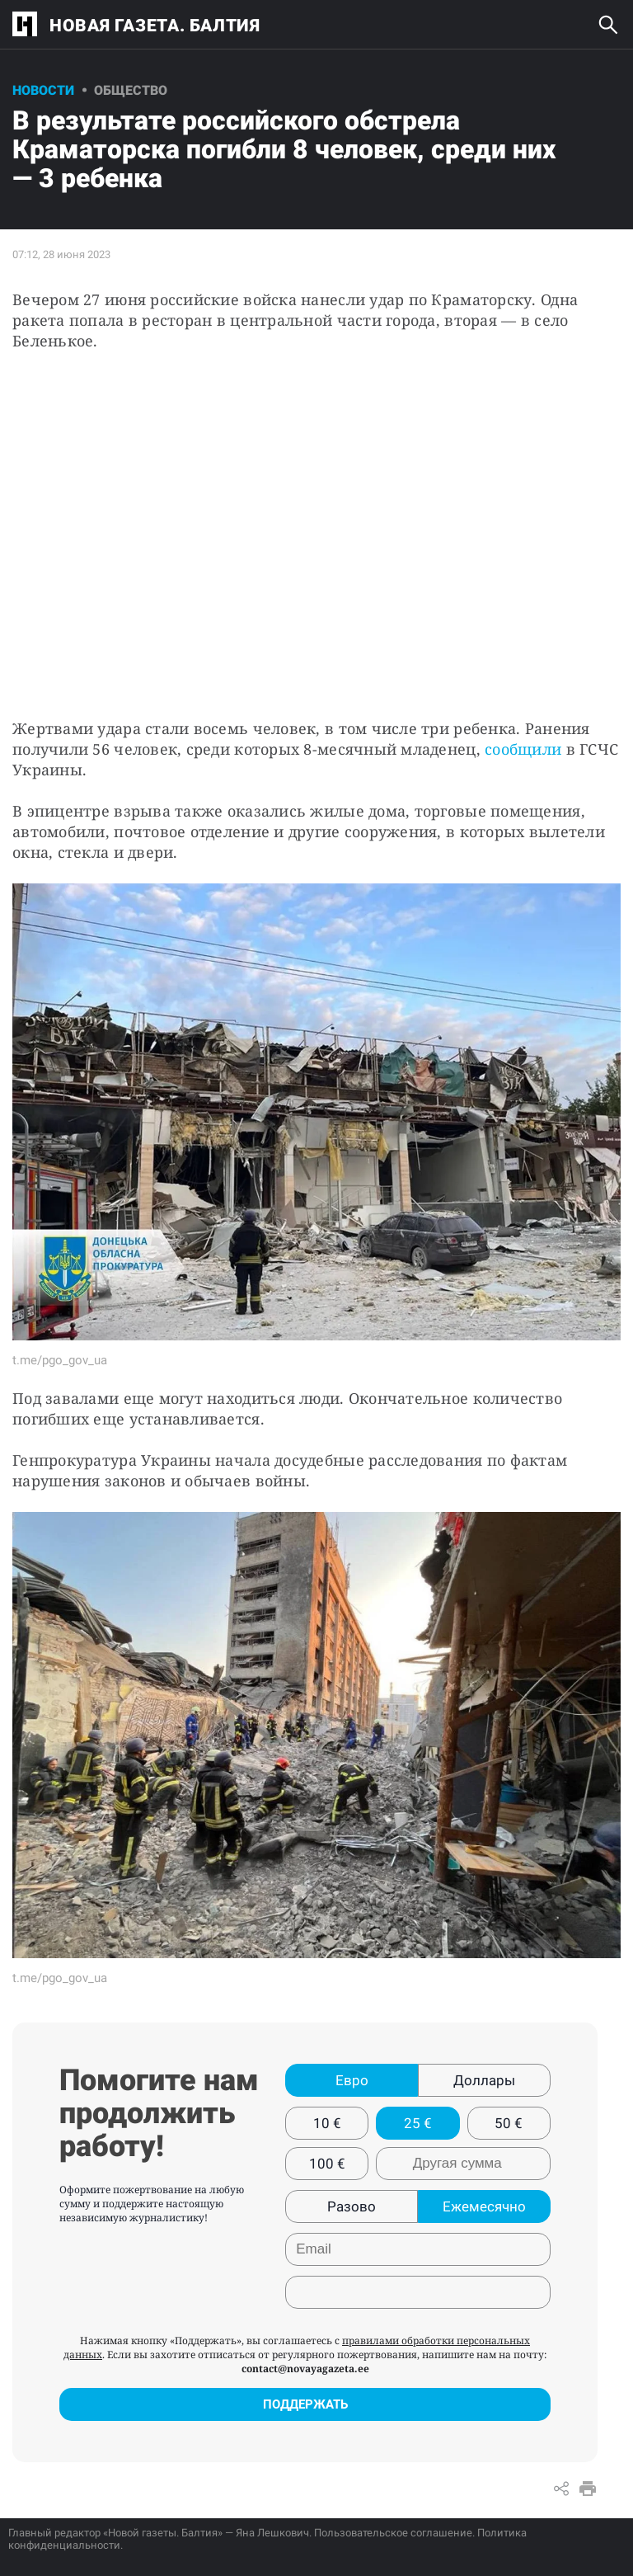 This screenshot has height=2576, width=633. What do you see at coordinates (484, 2206) in the screenshot?
I see `Ежемесячно` at bounding box center [484, 2206].